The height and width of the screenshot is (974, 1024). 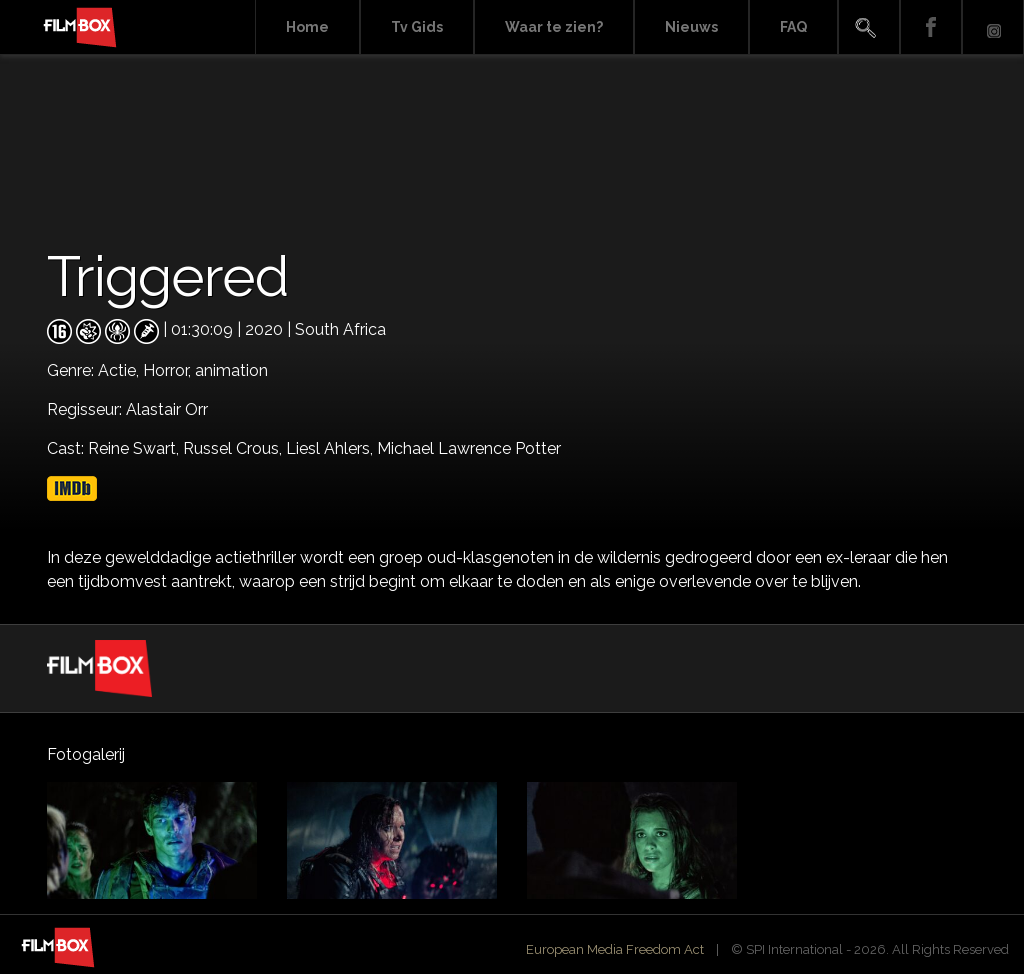 What do you see at coordinates (120, 370) in the screenshot?
I see `Actie,` at bounding box center [120, 370].